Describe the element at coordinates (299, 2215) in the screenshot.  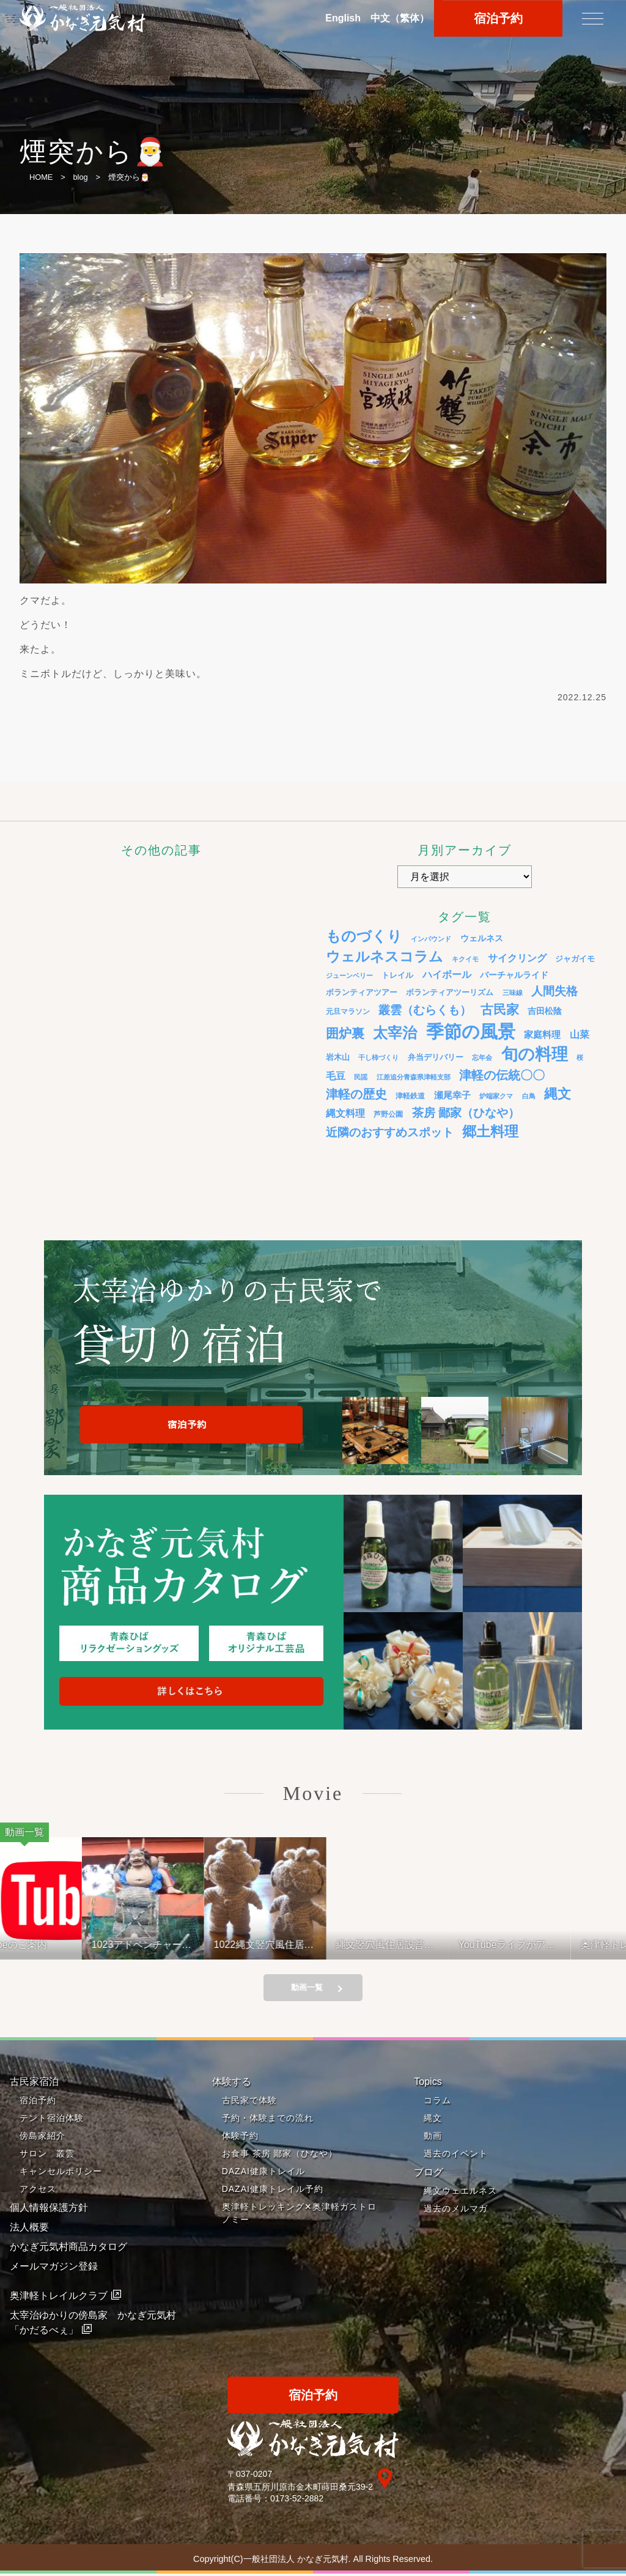
I see `奥津軽トレッキング✕奥津軽ガストロノミー` at that location.